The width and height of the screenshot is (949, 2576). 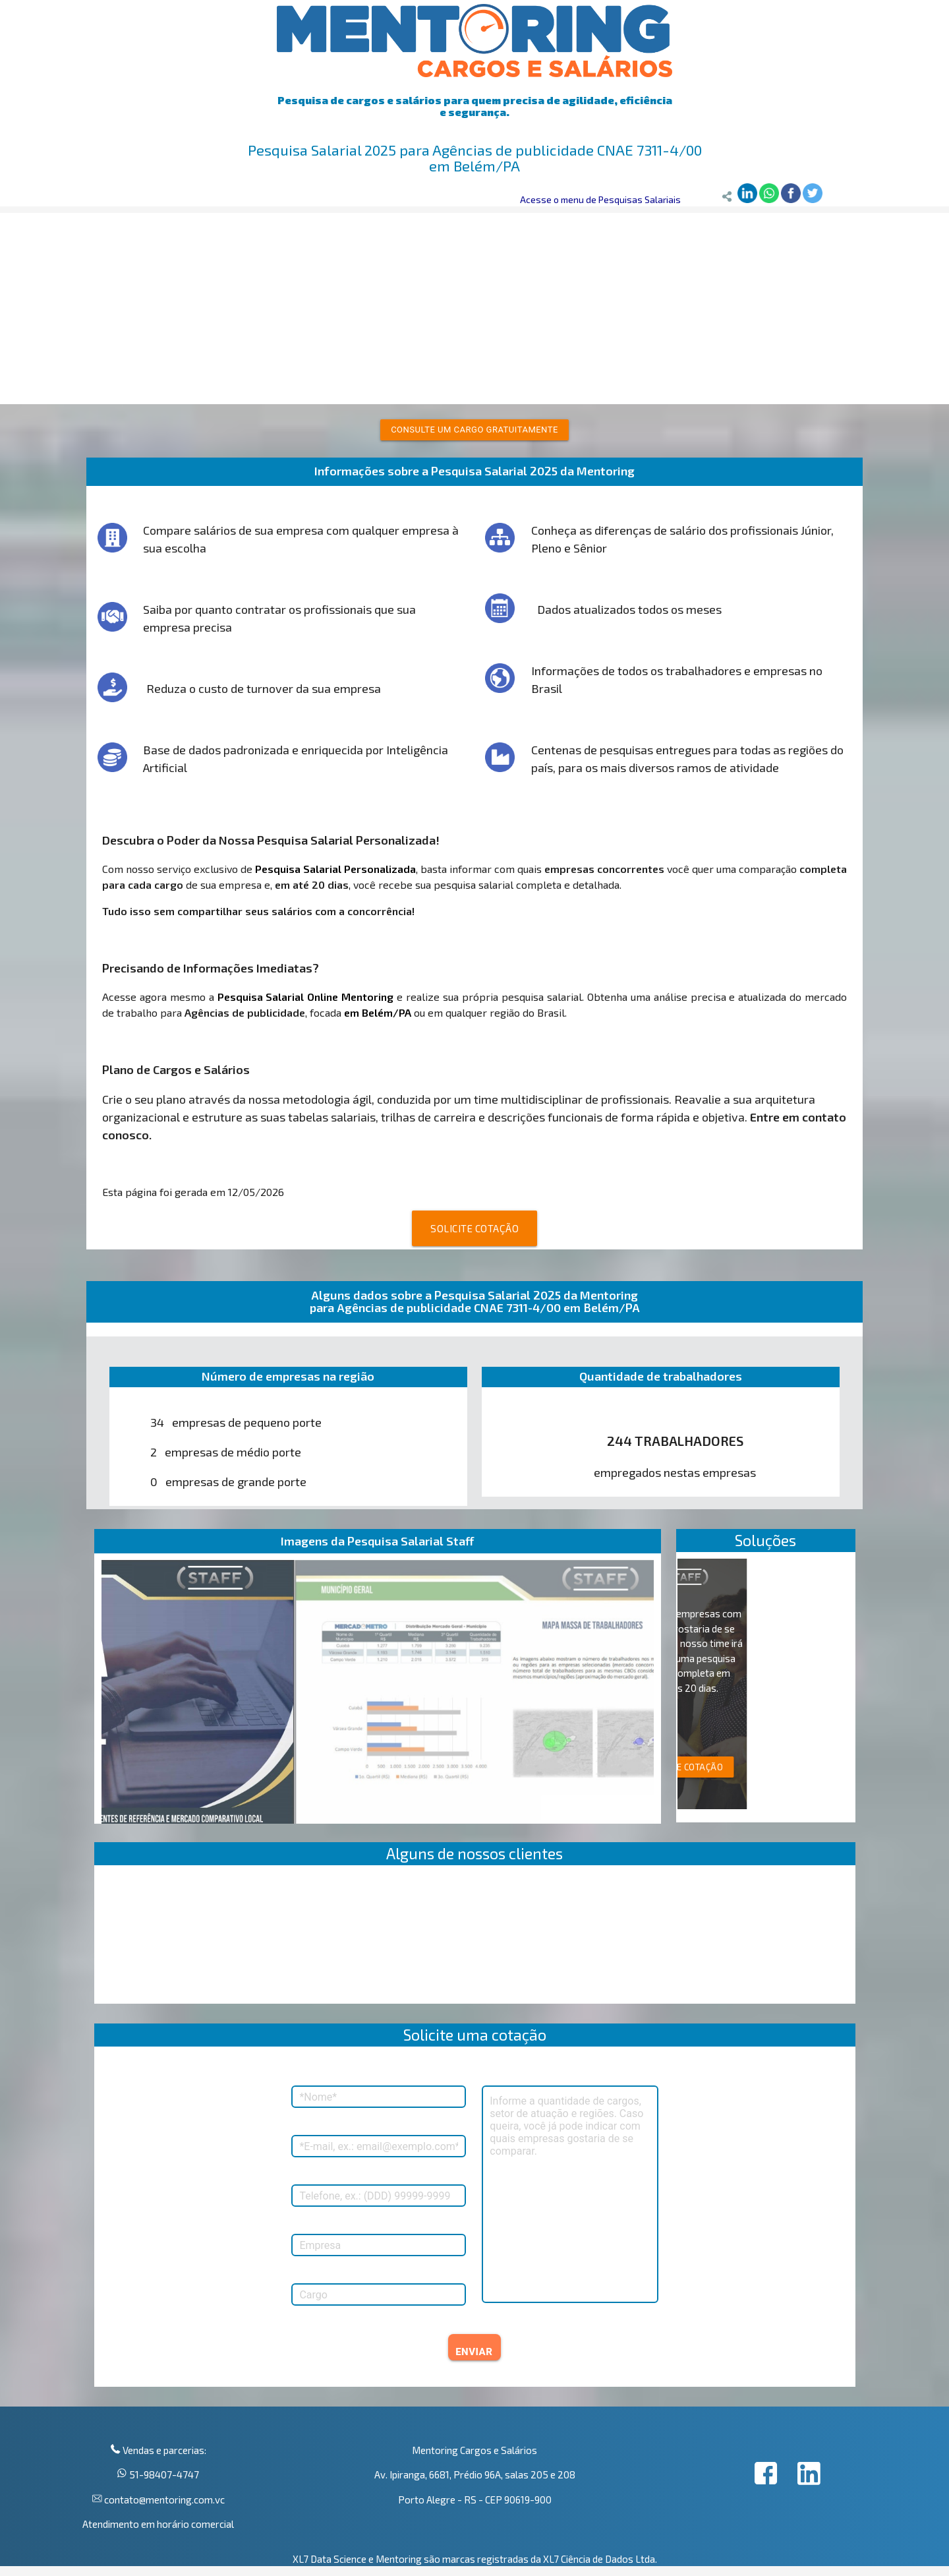 What do you see at coordinates (600, 199) in the screenshot?
I see `Acesse o menu de Pesquisas Salariais` at bounding box center [600, 199].